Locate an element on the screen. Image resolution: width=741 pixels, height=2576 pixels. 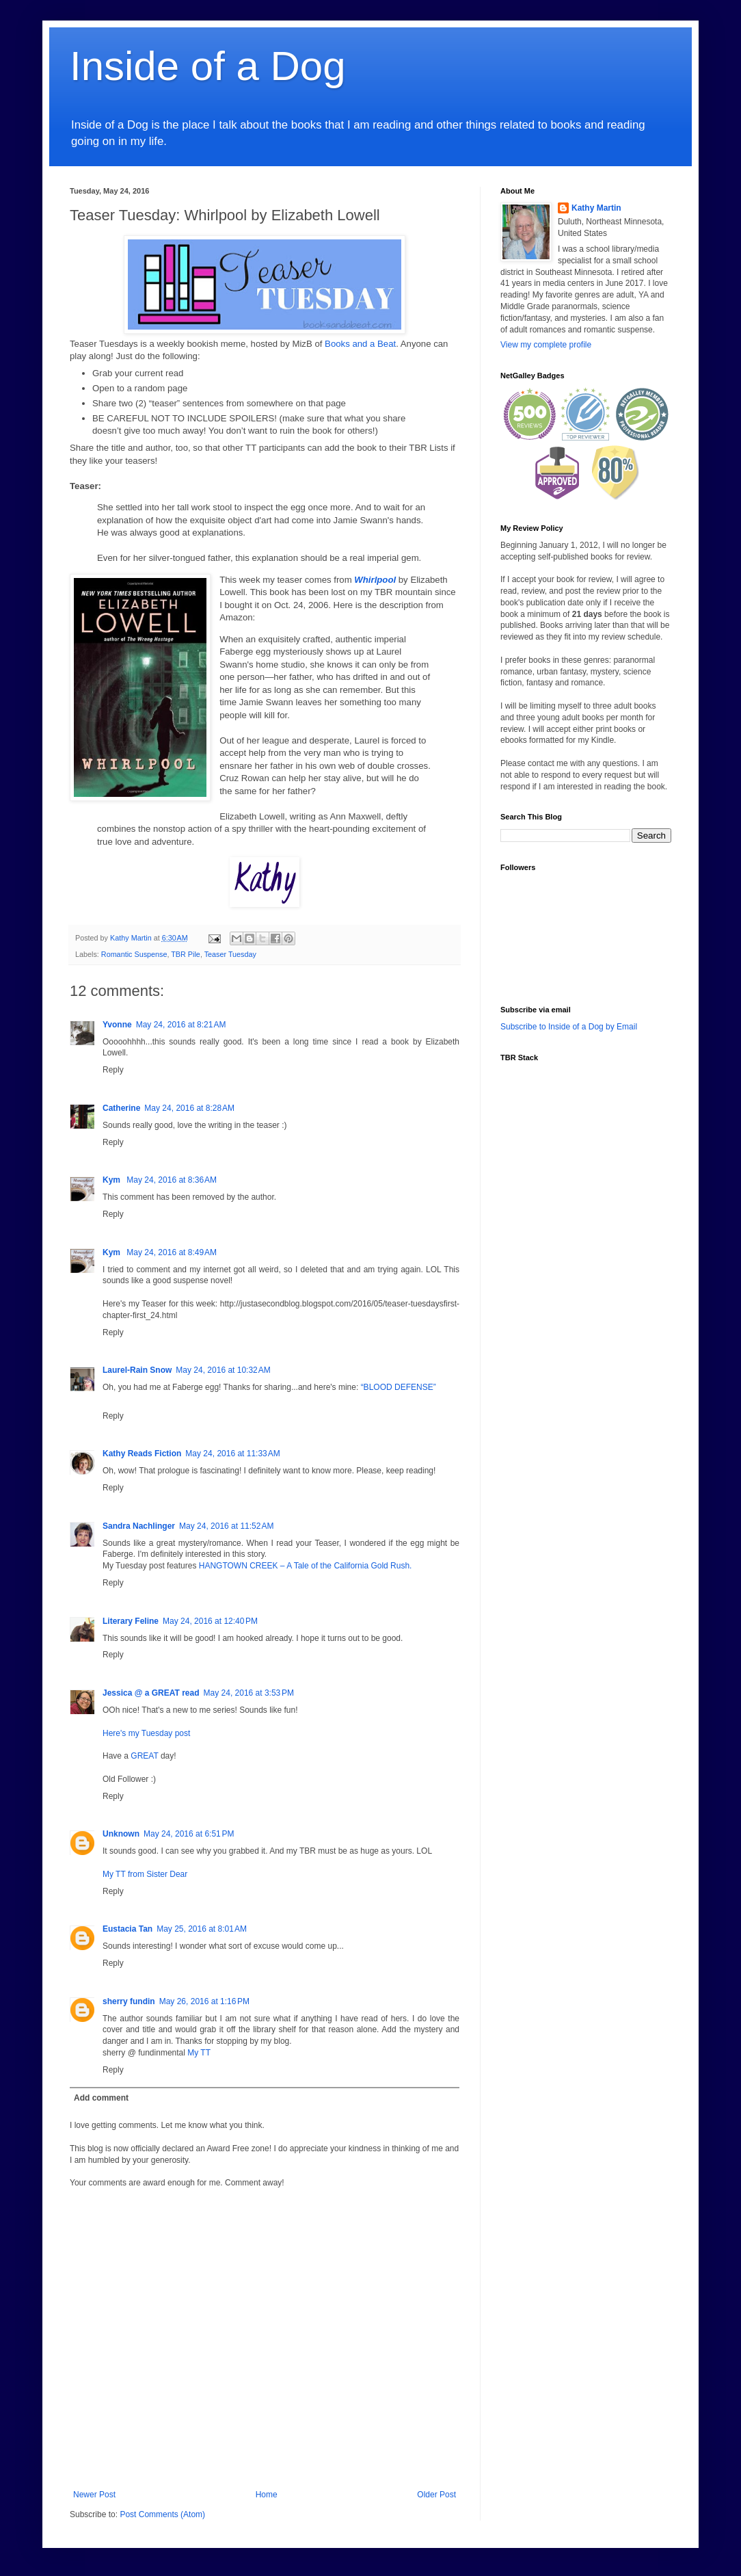
Here's my Tuesday post is located at coordinates (146, 1733).